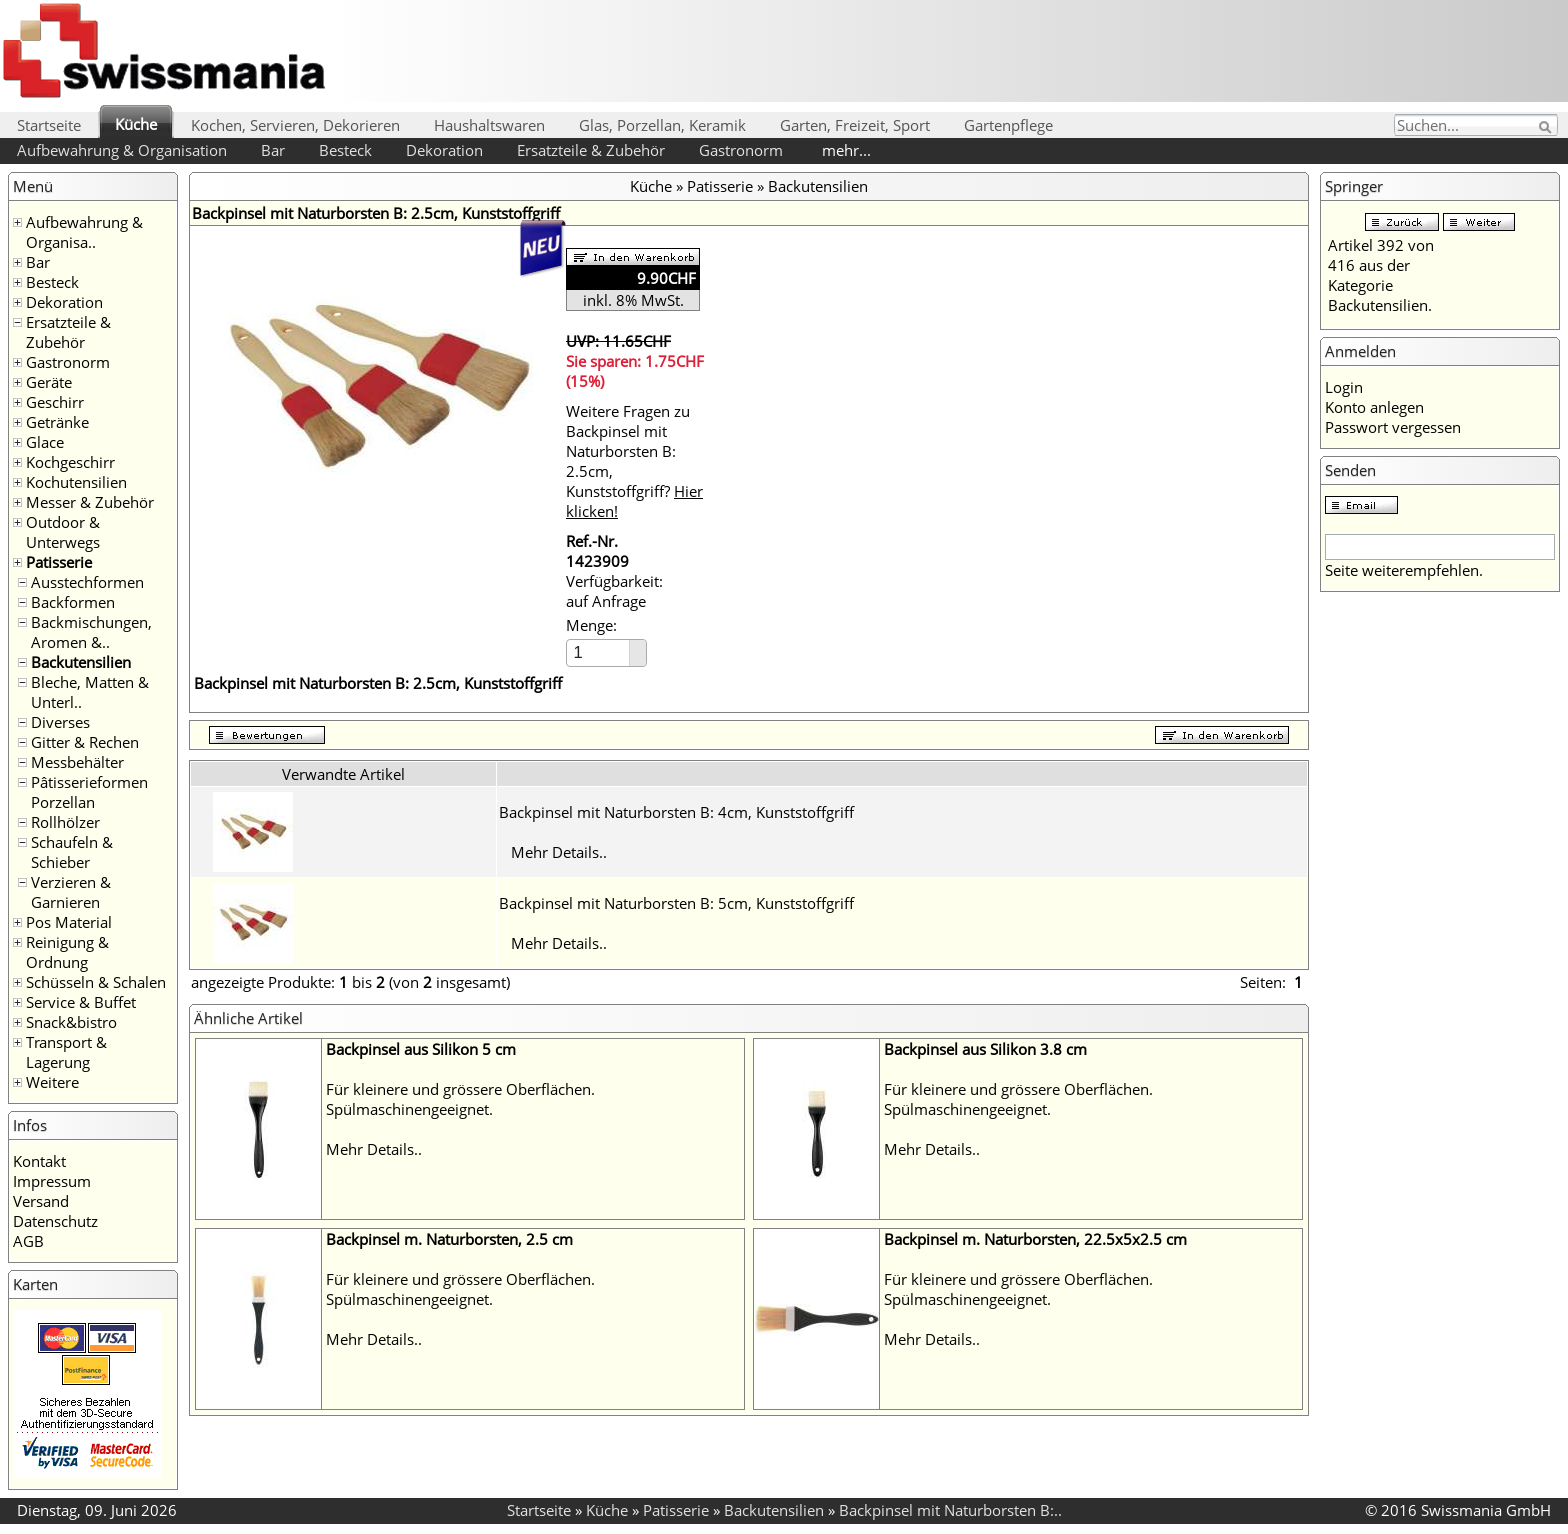  Describe the element at coordinates (49, 382) in the screenshot. I see `Geräte` at that location.